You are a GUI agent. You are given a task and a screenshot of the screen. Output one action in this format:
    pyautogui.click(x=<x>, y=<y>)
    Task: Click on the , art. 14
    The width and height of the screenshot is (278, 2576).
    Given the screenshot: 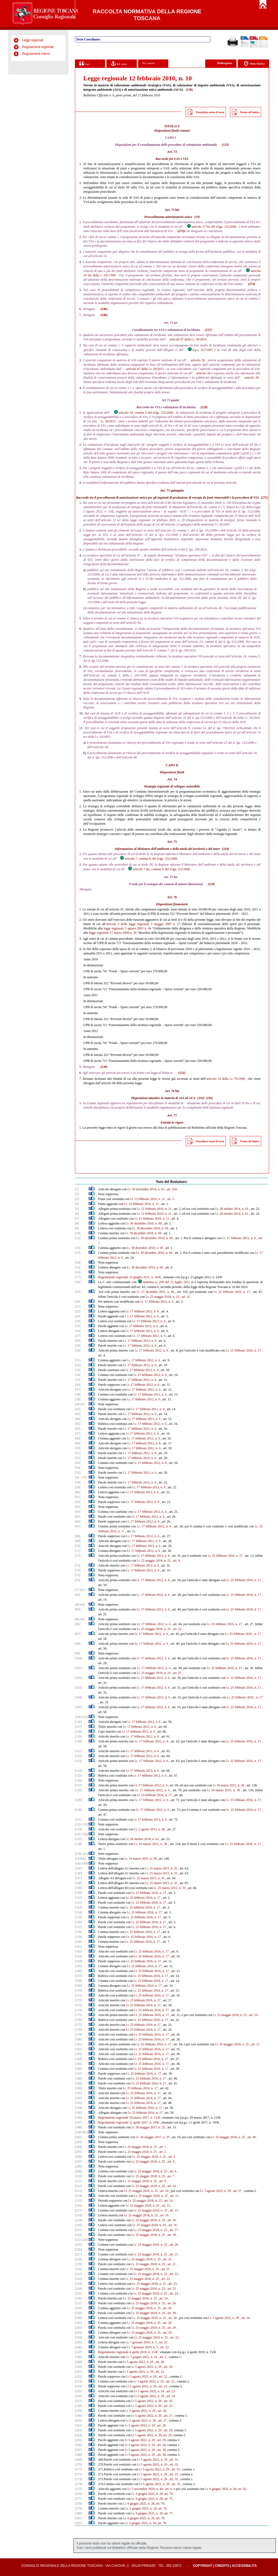 What is the action you would take?
    pyautogui.click(x=168, y=2200)
    